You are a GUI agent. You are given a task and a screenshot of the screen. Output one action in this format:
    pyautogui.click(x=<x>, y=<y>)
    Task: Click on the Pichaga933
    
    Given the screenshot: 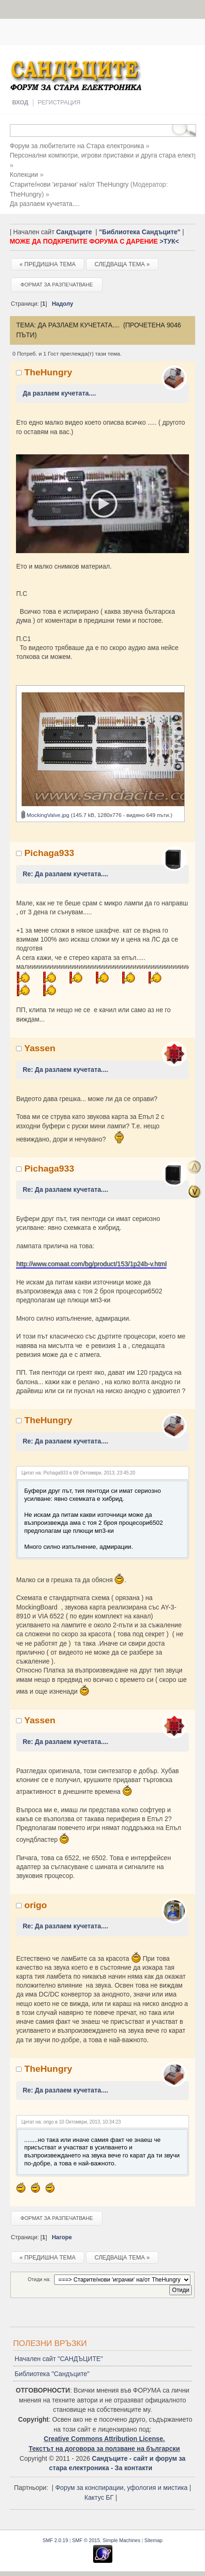 What is the action you would take?
    pyautogui.click(x=49, y=851)
    